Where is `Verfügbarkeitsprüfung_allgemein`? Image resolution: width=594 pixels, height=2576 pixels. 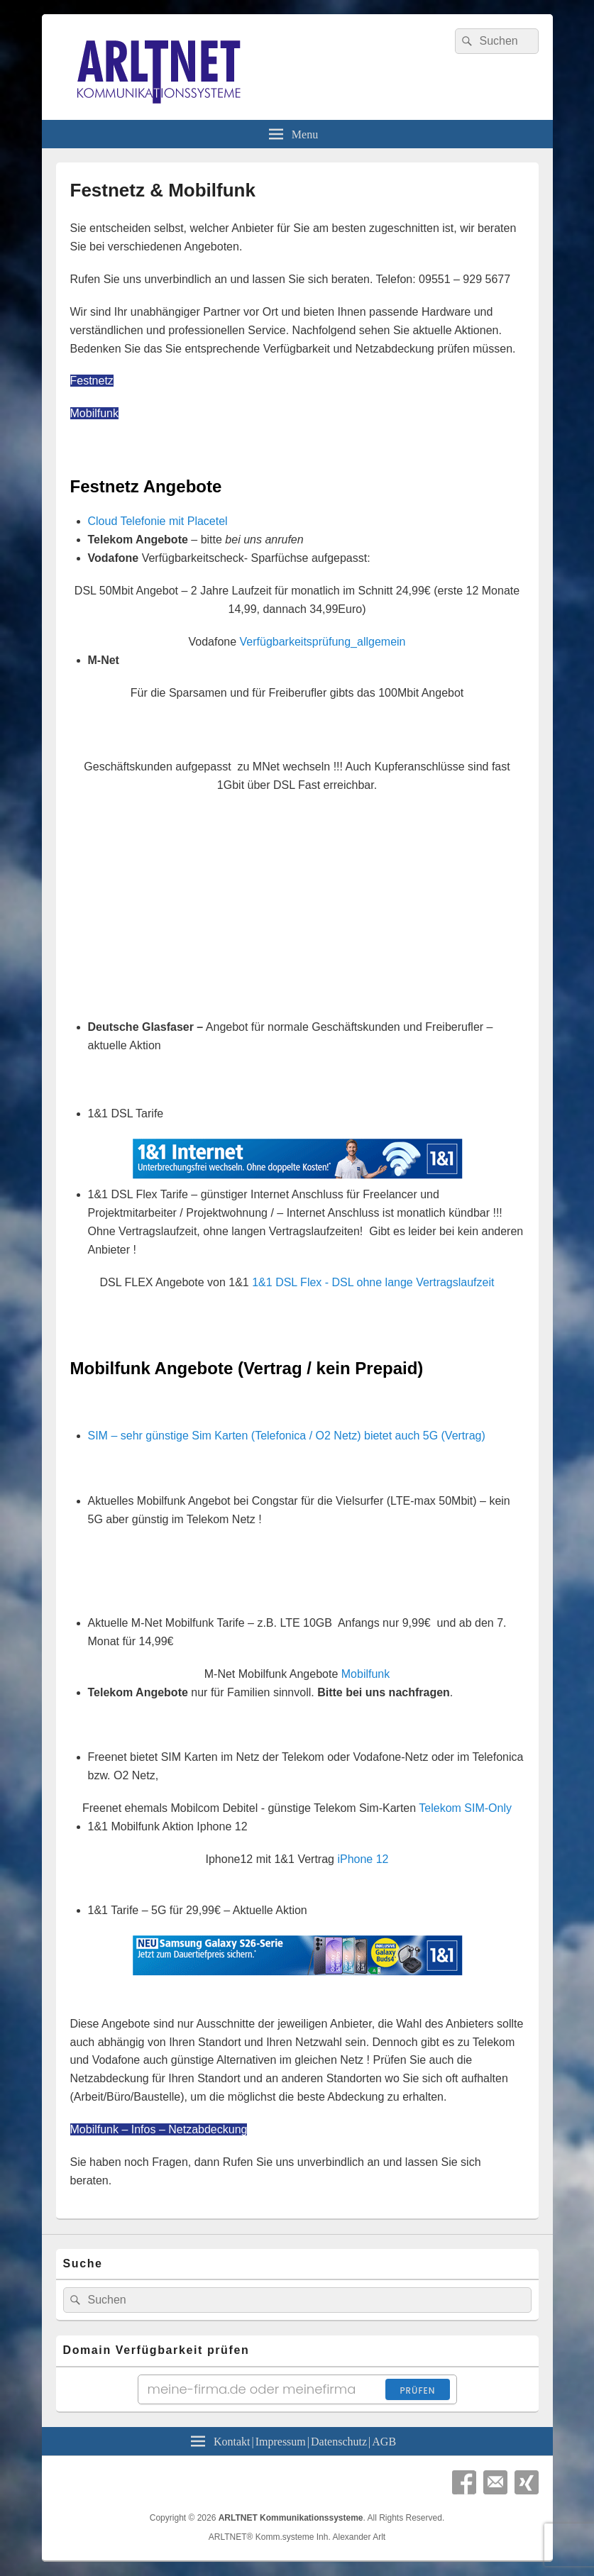 Verfügbarkeitsprüfung_allgemein is located at coordinates (323, 642).